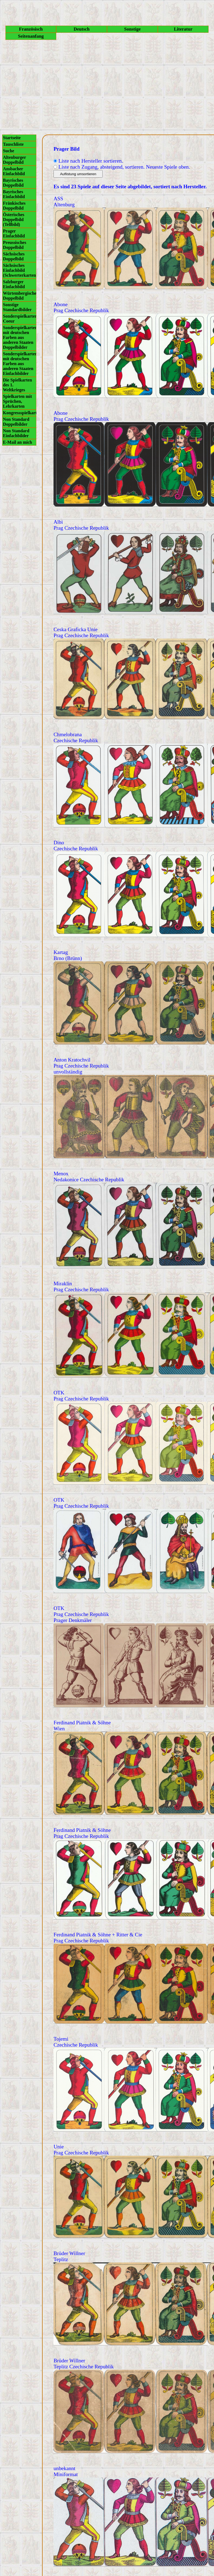 This screenshot has height=2576, width=214. I want to click on Die Spielkarten des 1. Weltkrieges, so click(17, 385).